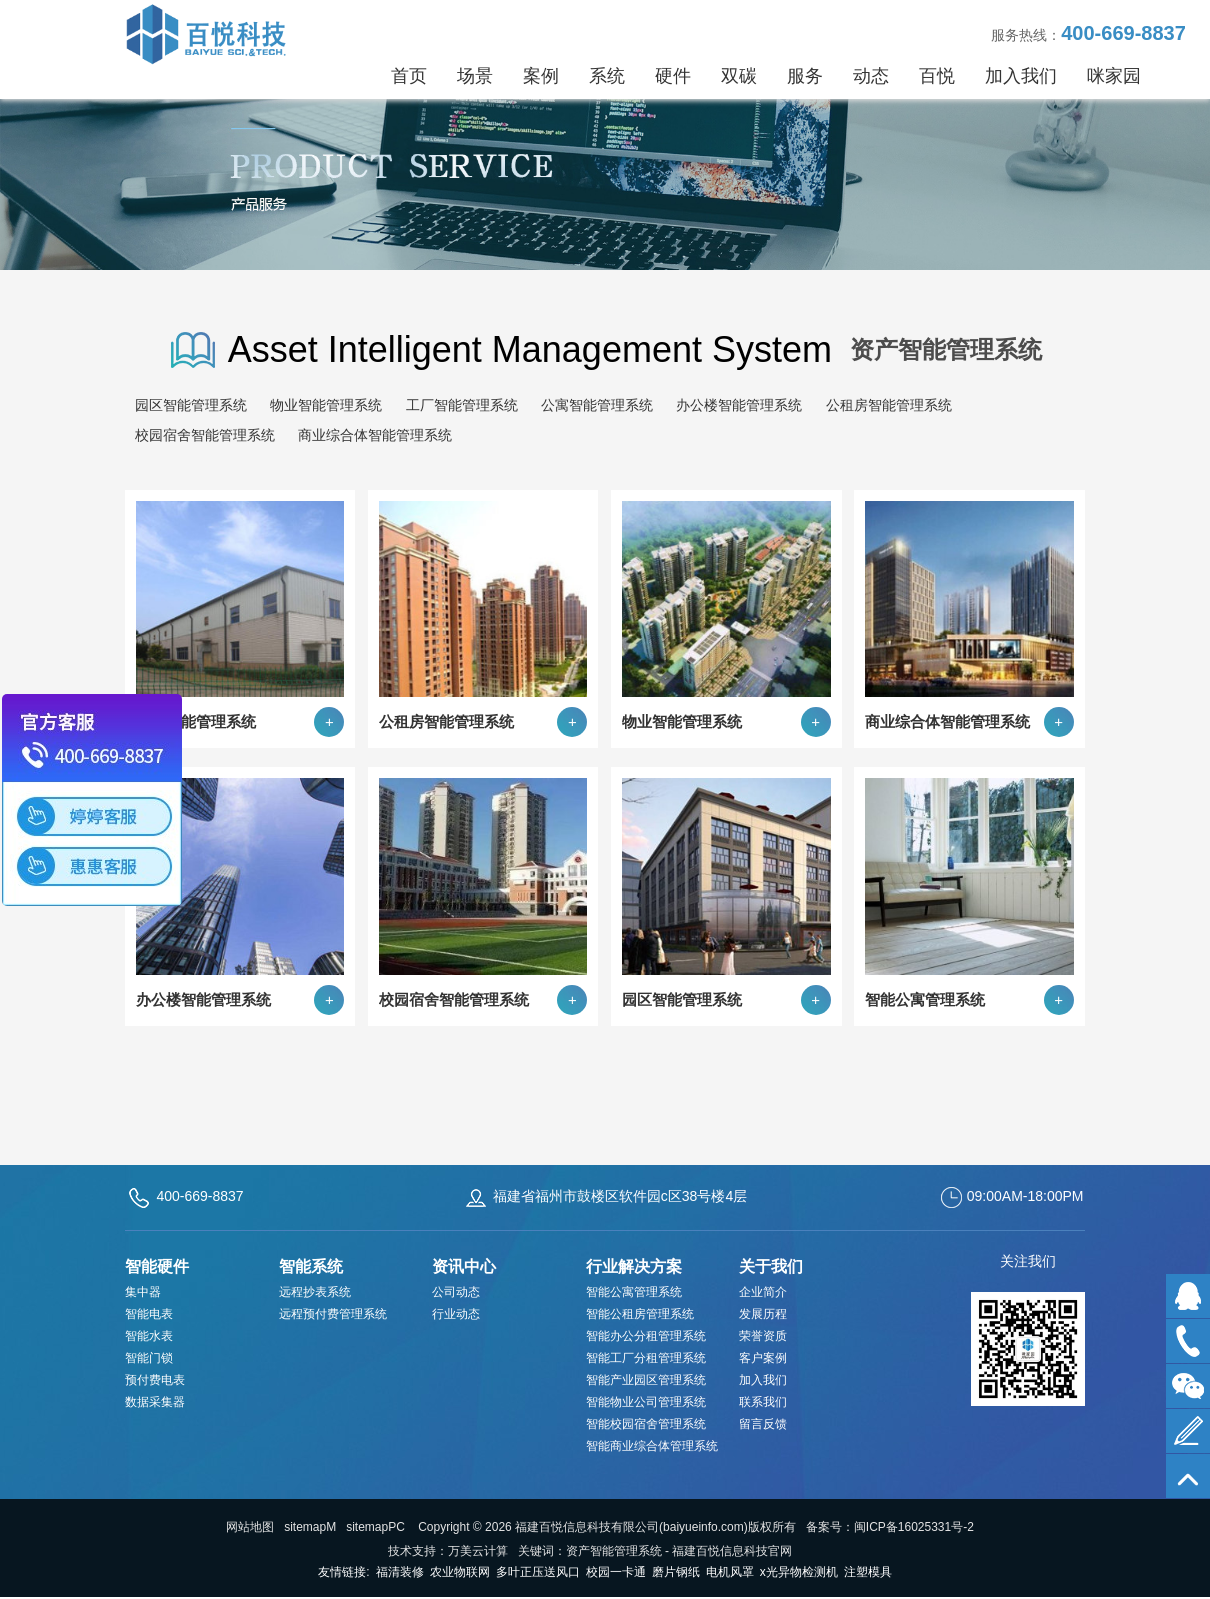 This screenshot has height=1599, width=1210. Describe the element at coordinates (333, 1314) in the screenshot. I see `远程预付费管理系统` at that location.